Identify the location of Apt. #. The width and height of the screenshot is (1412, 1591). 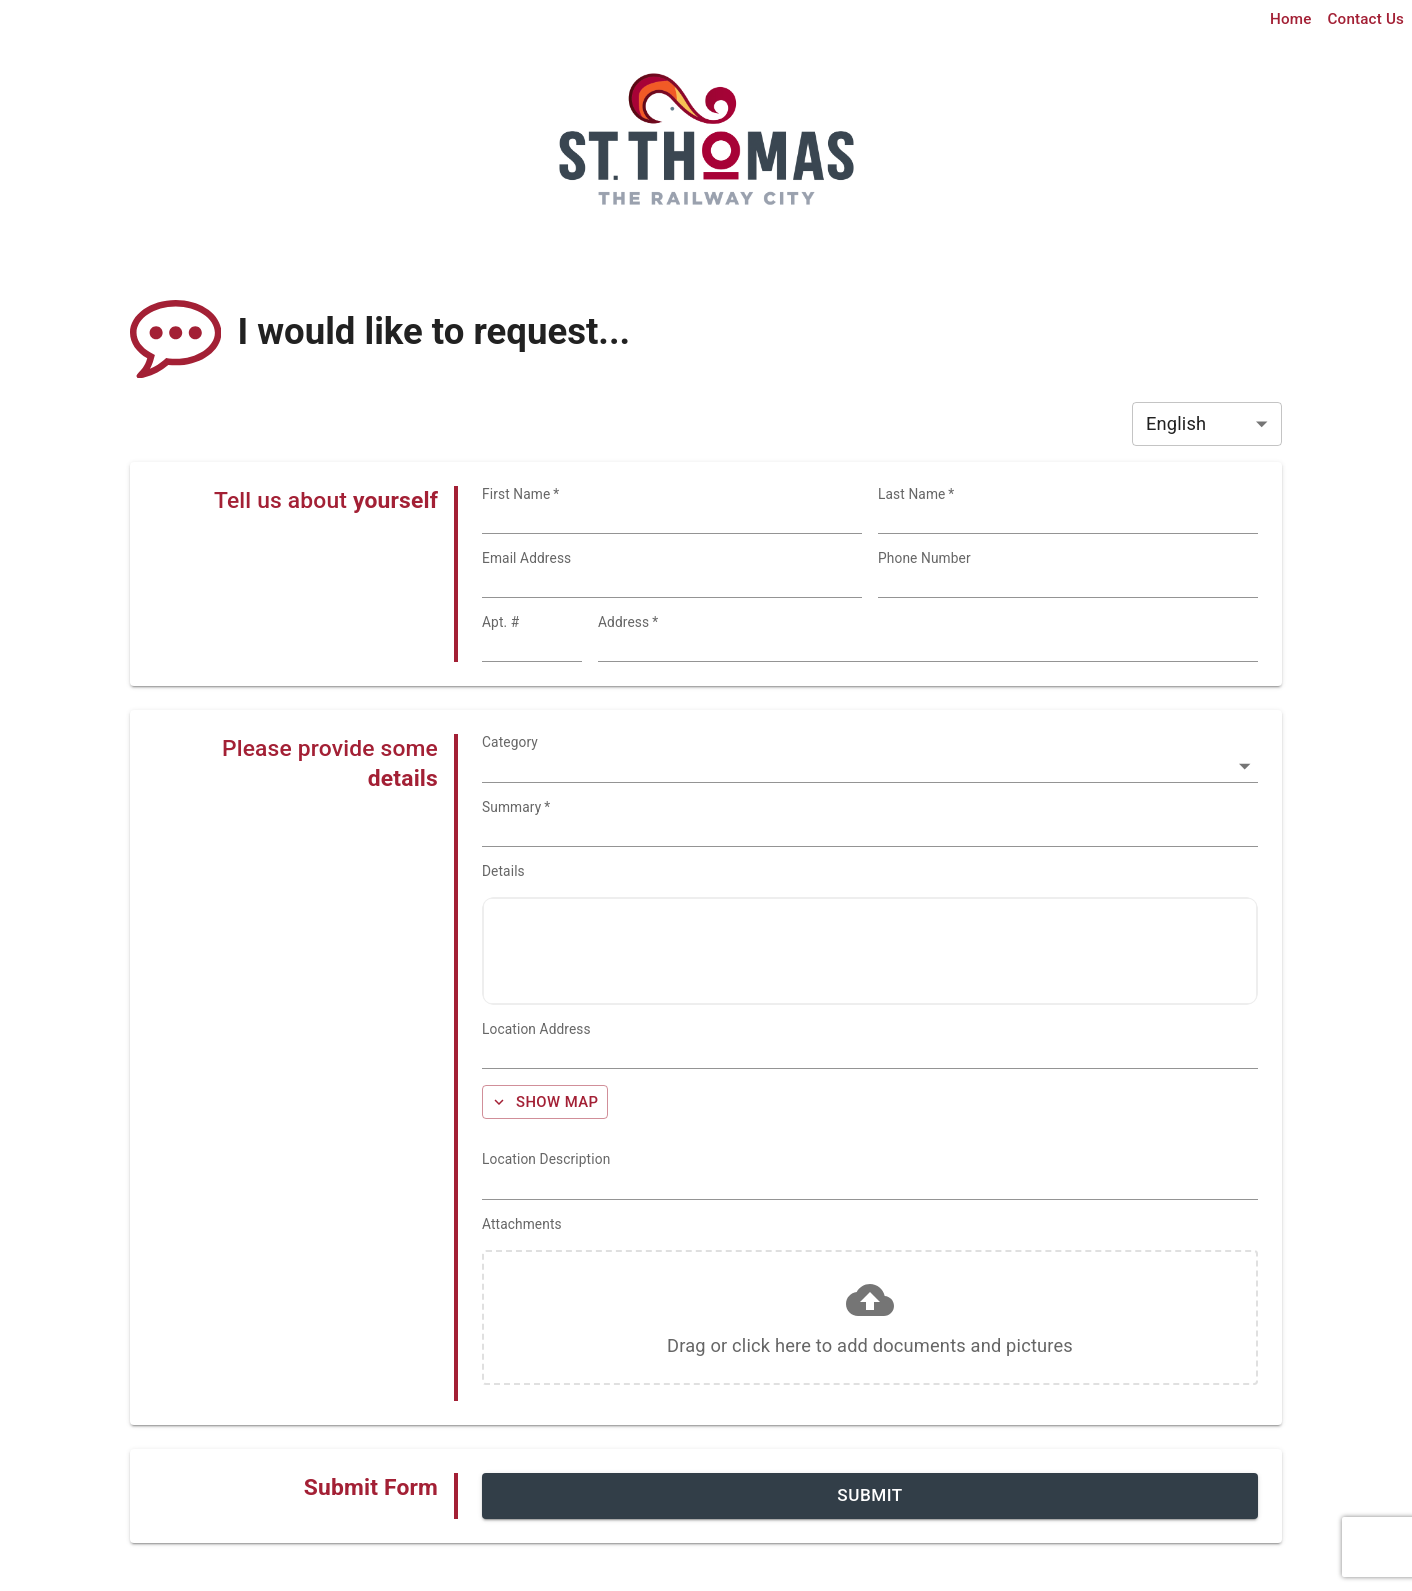
(500, 622).